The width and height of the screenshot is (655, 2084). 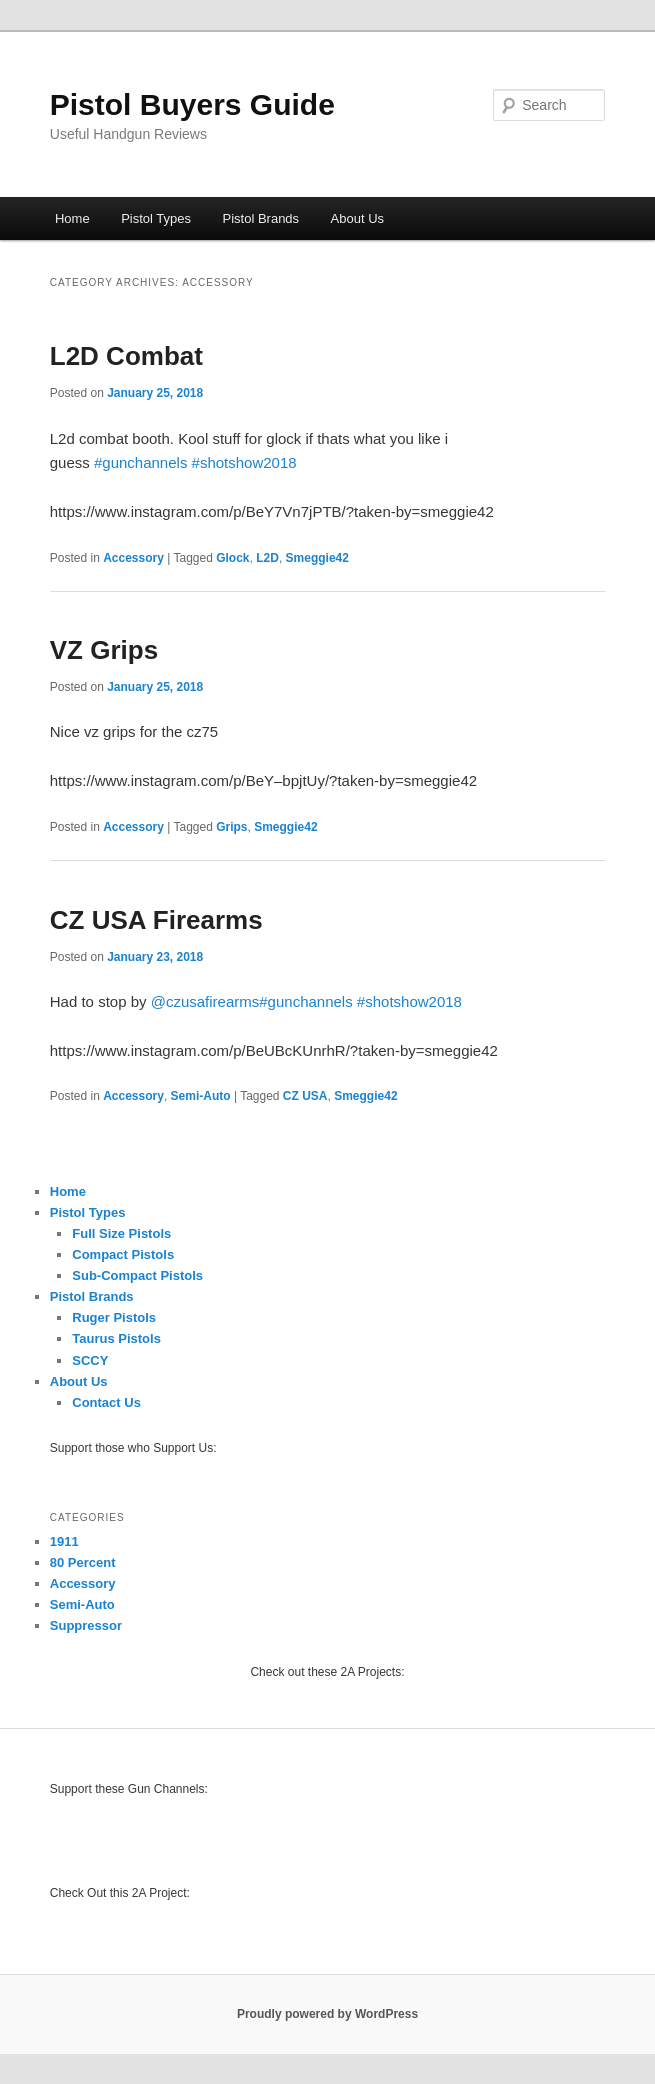 What do you see at coordinates (116, 1338) in the screenshot?
I see `Taurus Pistols` at bounding box center [116, 1338].